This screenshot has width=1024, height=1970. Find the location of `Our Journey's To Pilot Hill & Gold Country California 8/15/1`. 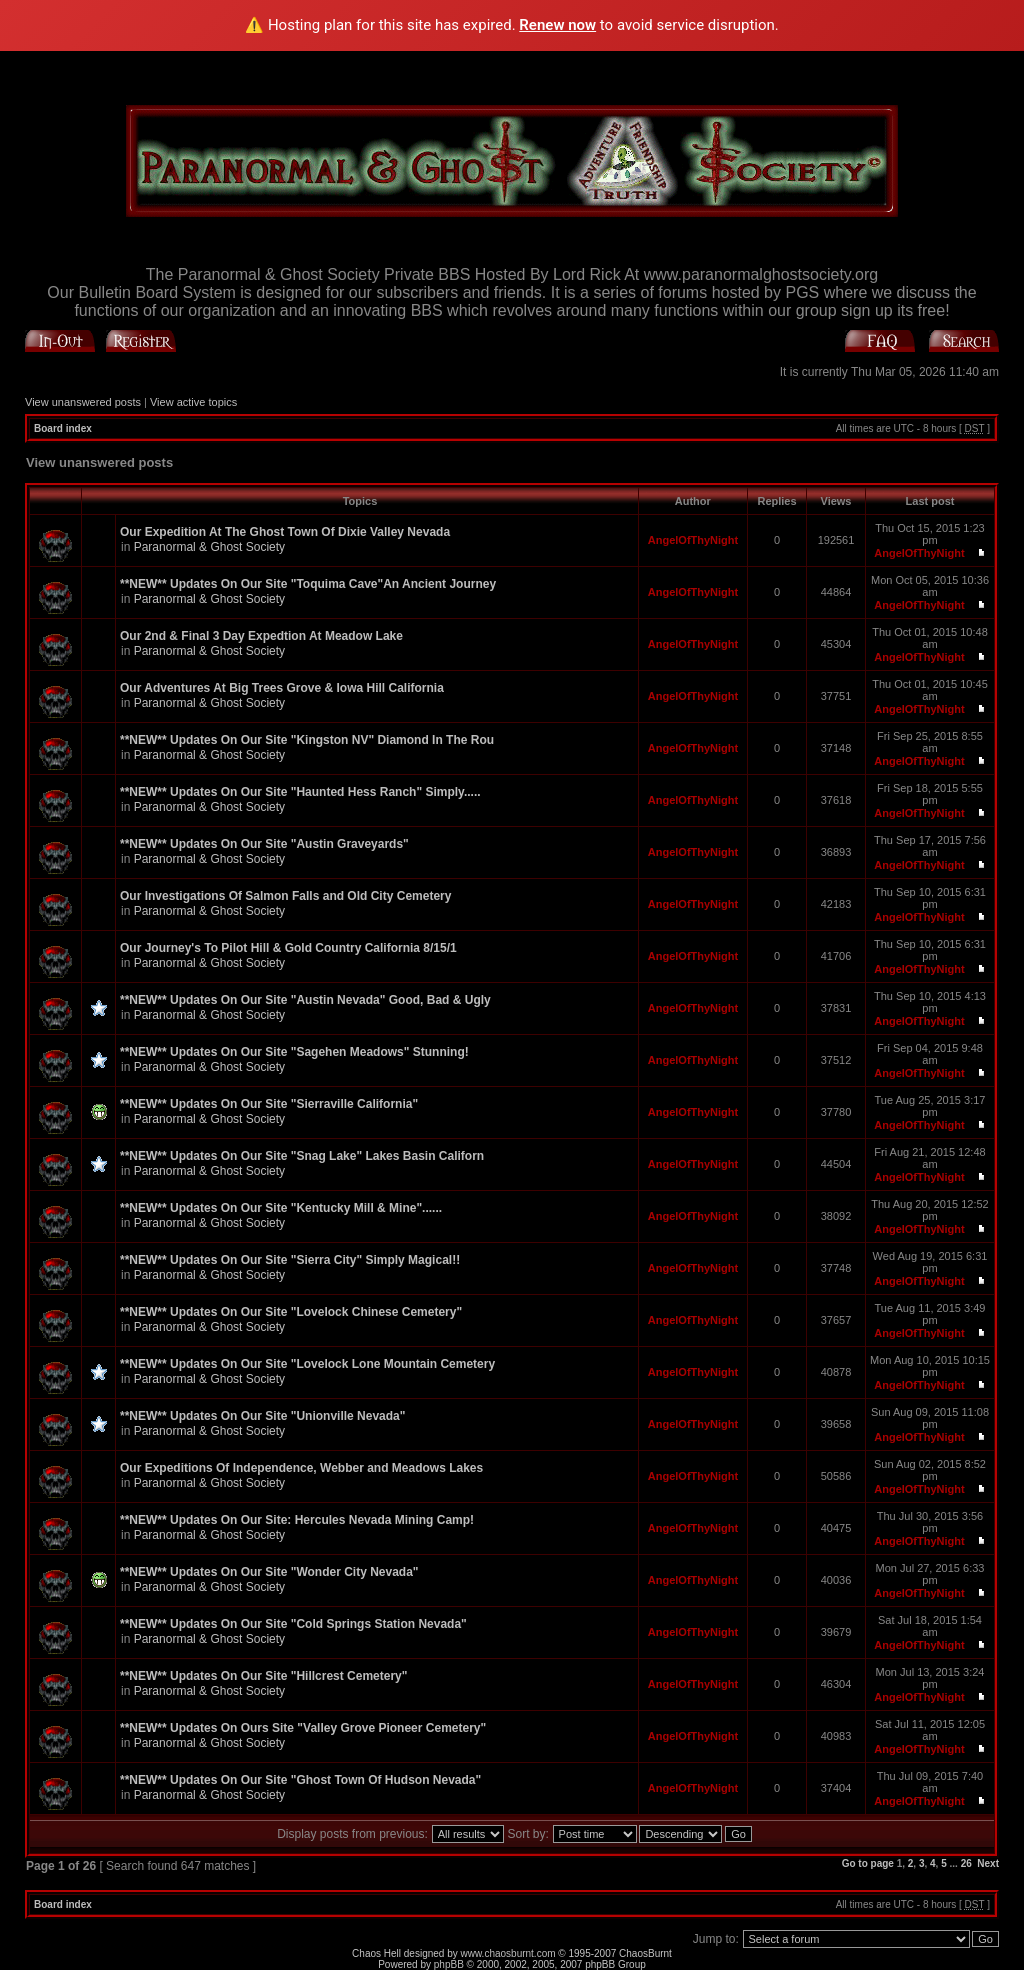

Our Journey's To Pilot Hill & Gold Country California 8/15/1 is located at coordinates (288, 948).